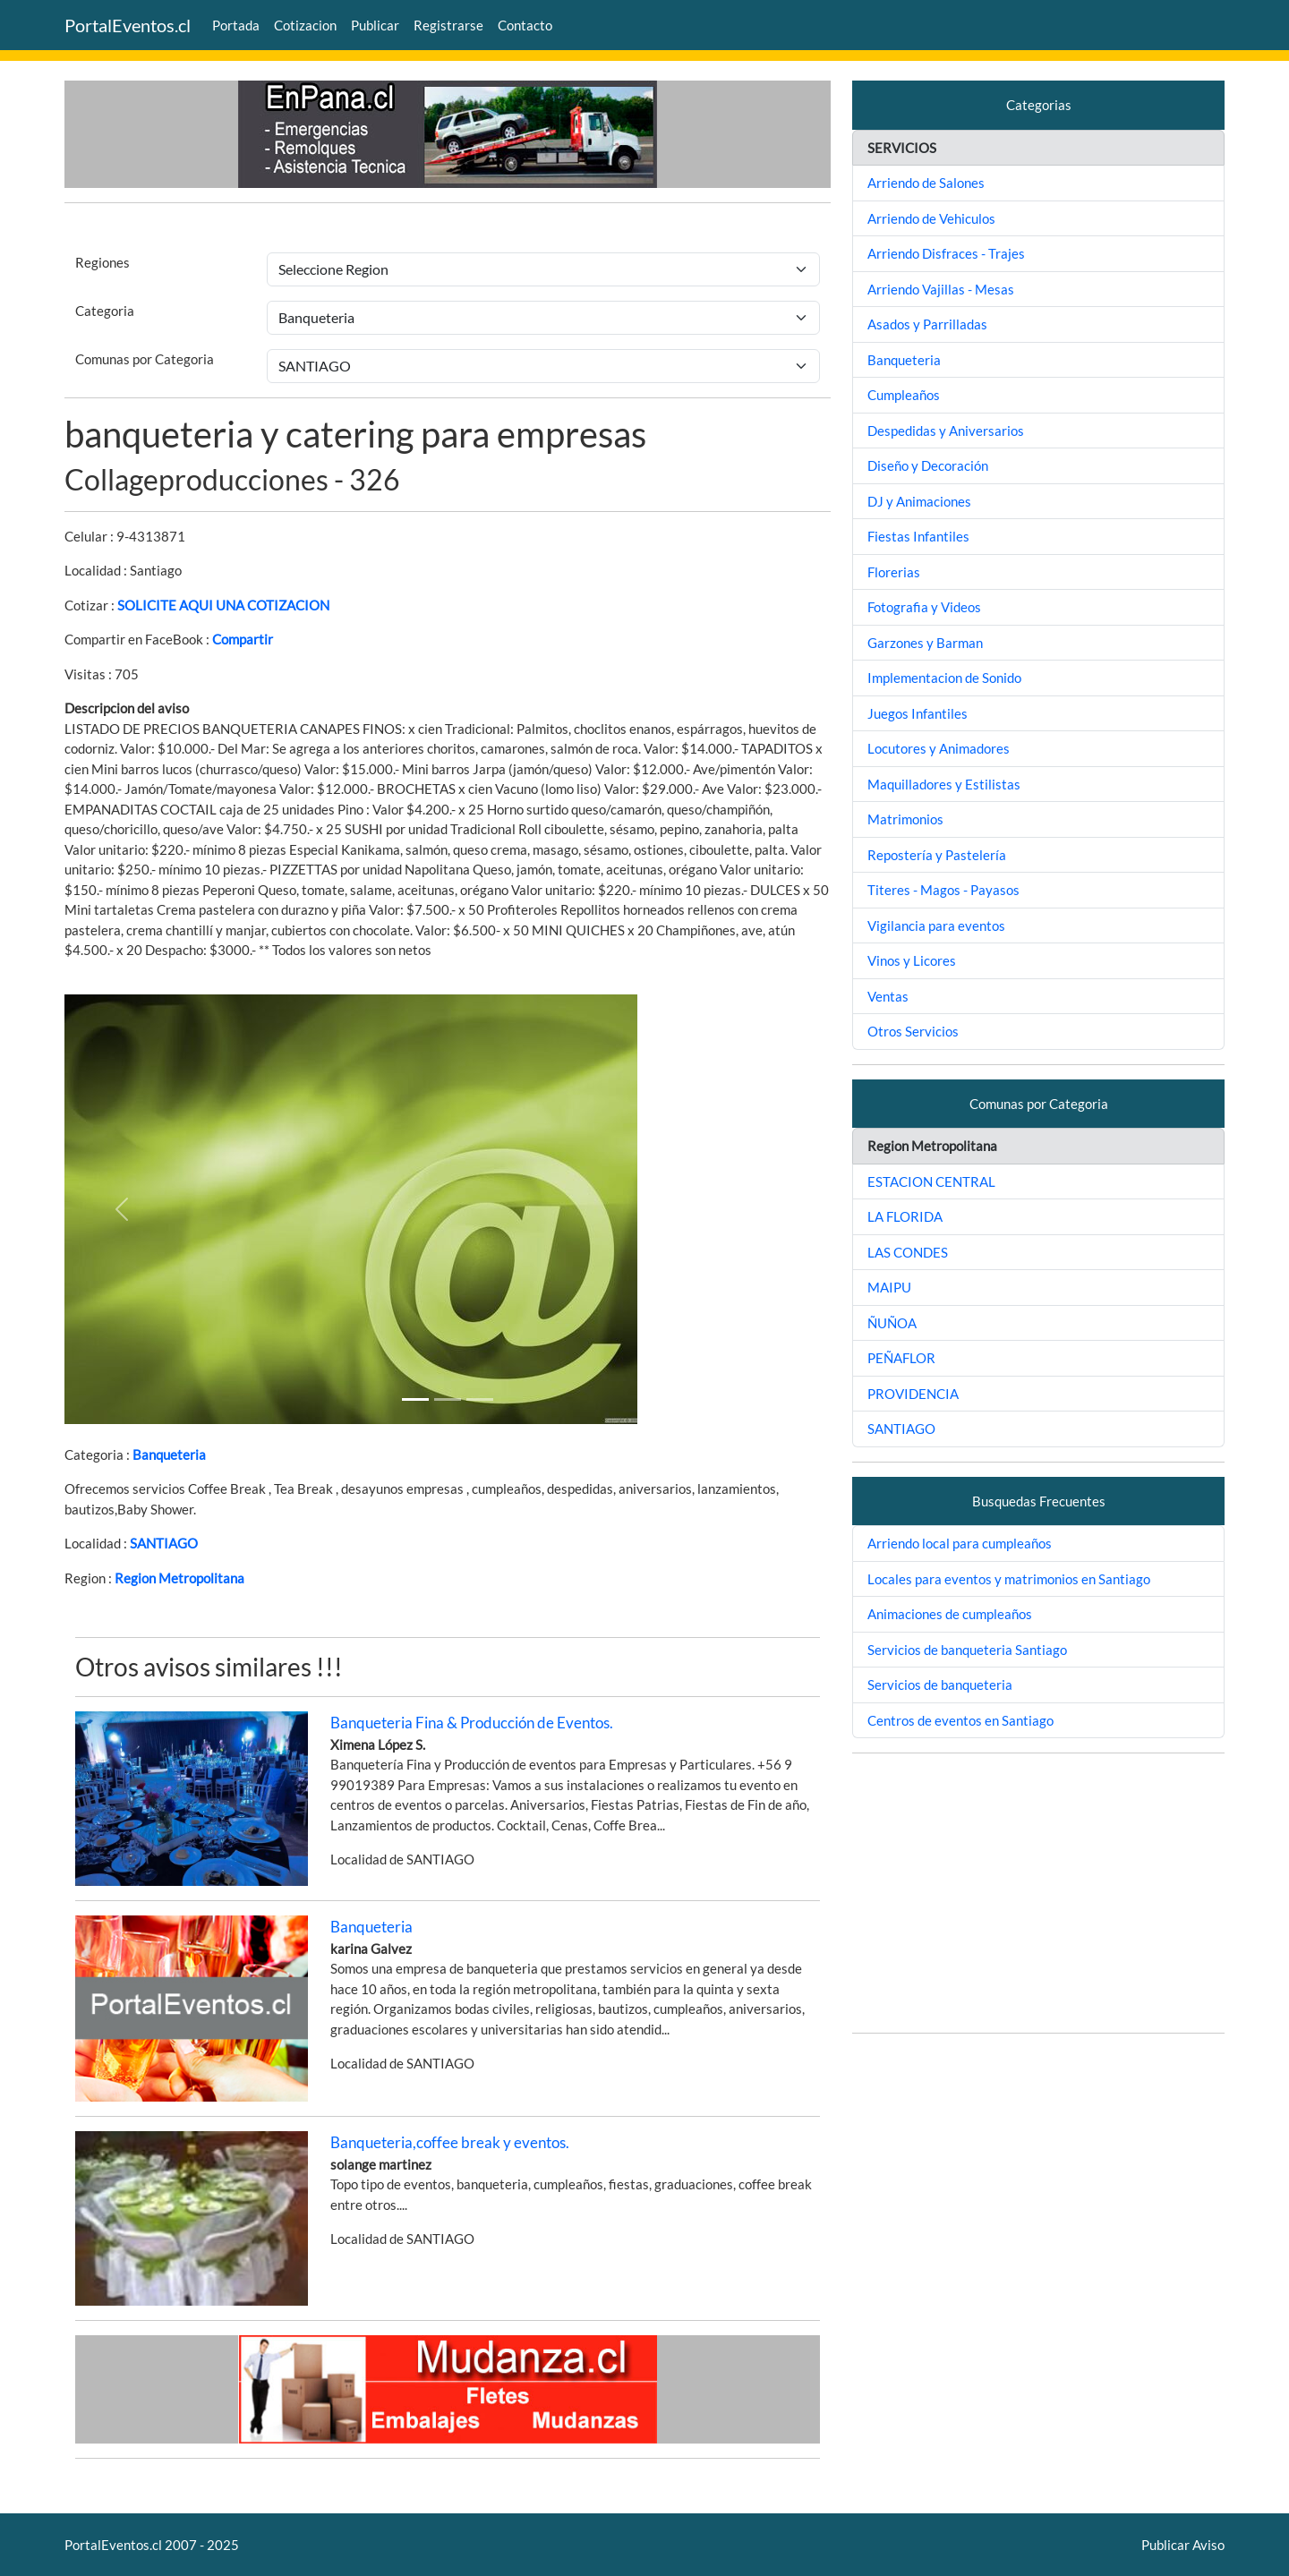 This screenshot has width=1289, height=2576. Describe the element at coordinates (946, 253) in the screenshot. I see `Arriendo Disfraces - Trajes` at that location.